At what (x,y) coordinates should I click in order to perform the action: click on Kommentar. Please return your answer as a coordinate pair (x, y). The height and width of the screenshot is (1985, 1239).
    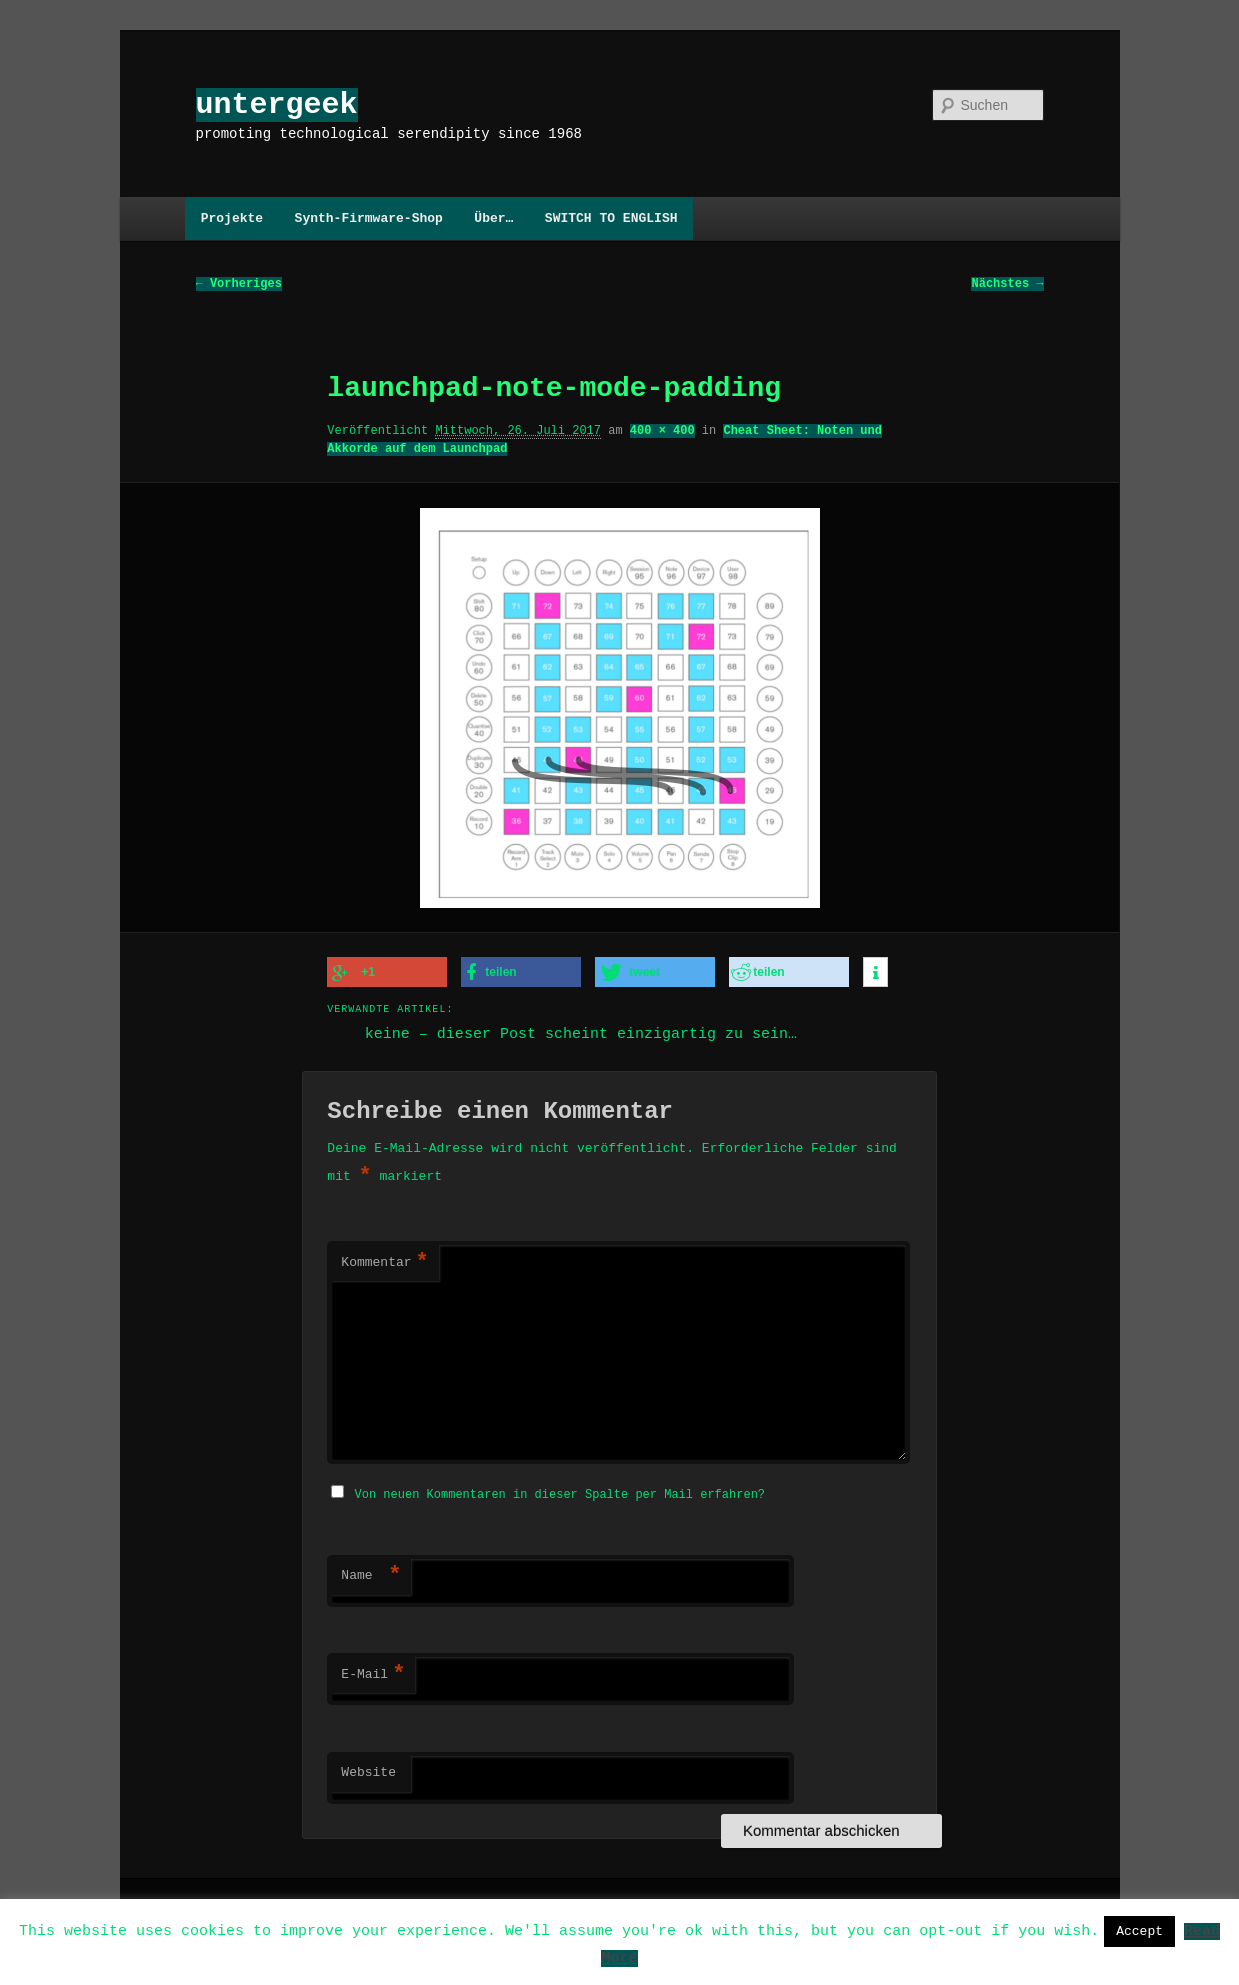
    Looking at the image, I should click on (384, 1262).